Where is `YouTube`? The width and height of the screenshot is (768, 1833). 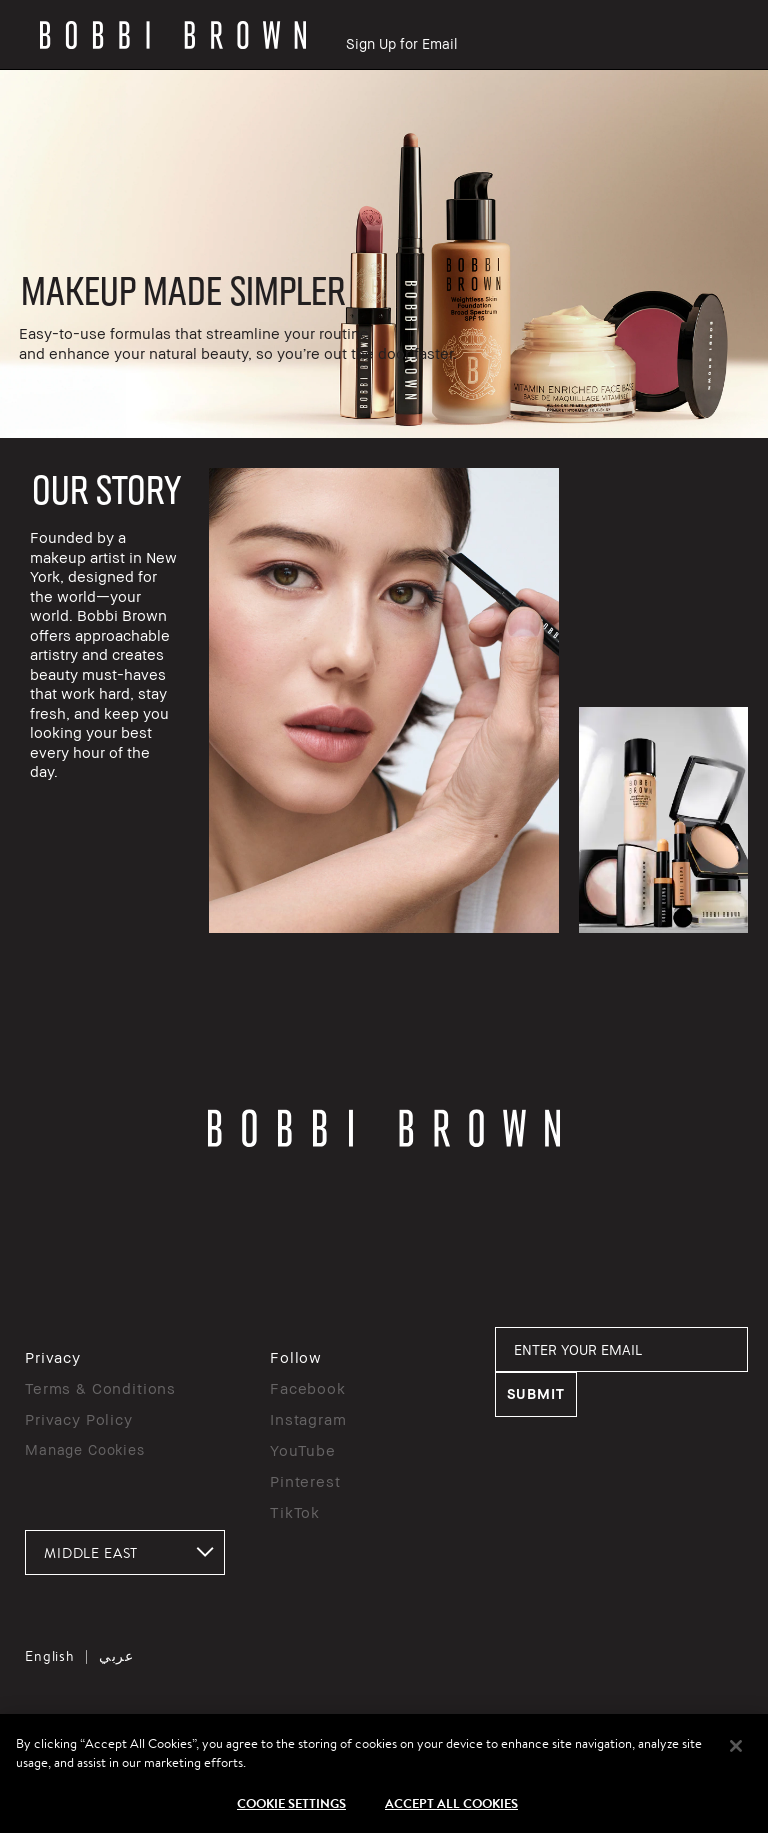 YouTube is located at coordinates (303, 1450).